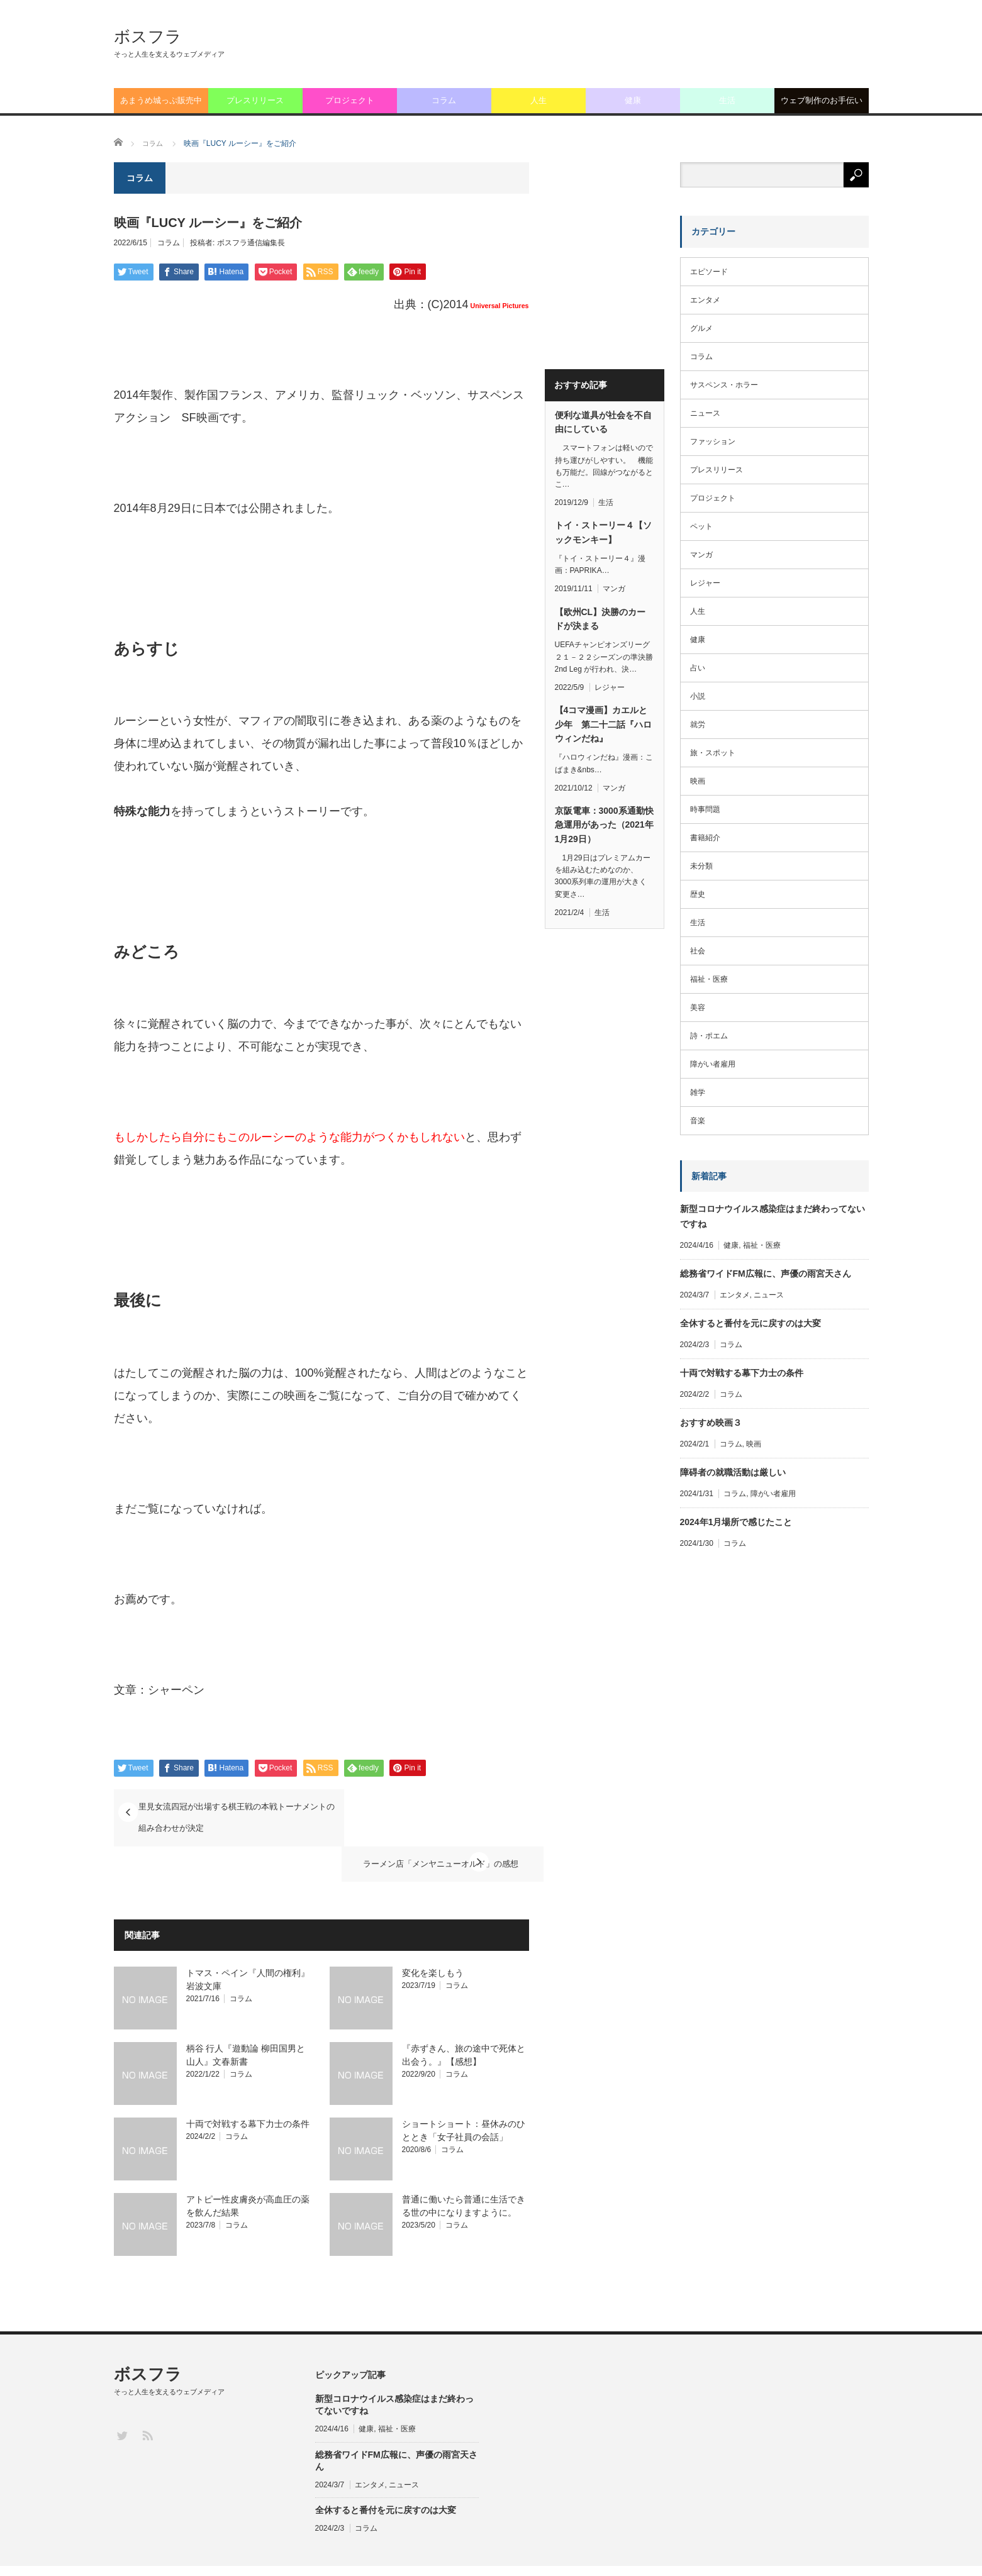 This screenshot has height=2576, width=982. Describe the element at coordinates (604, 825) in the screenshot. I see `京阪電車：3000系通勤快急運用があった（2021年1月29日）` at that location.